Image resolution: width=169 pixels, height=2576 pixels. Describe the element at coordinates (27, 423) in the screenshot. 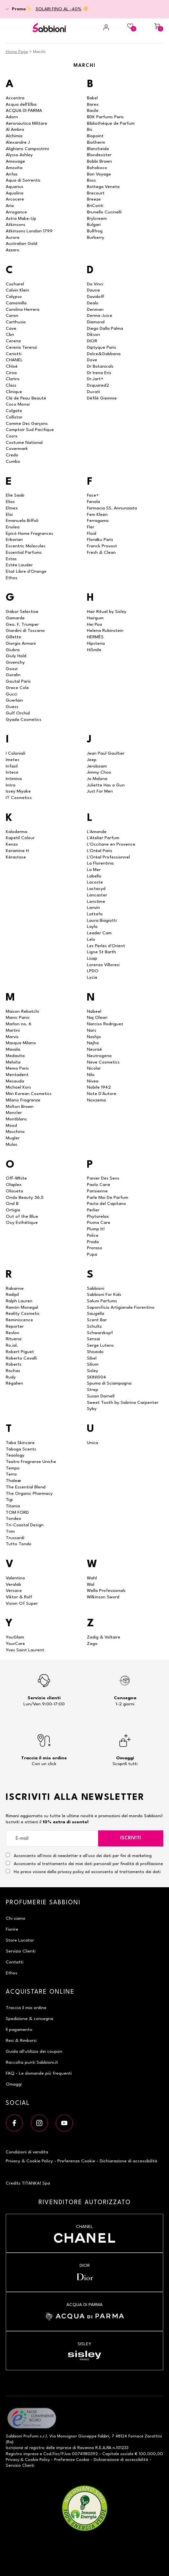

I see `Comme Des Garçons` at that location.